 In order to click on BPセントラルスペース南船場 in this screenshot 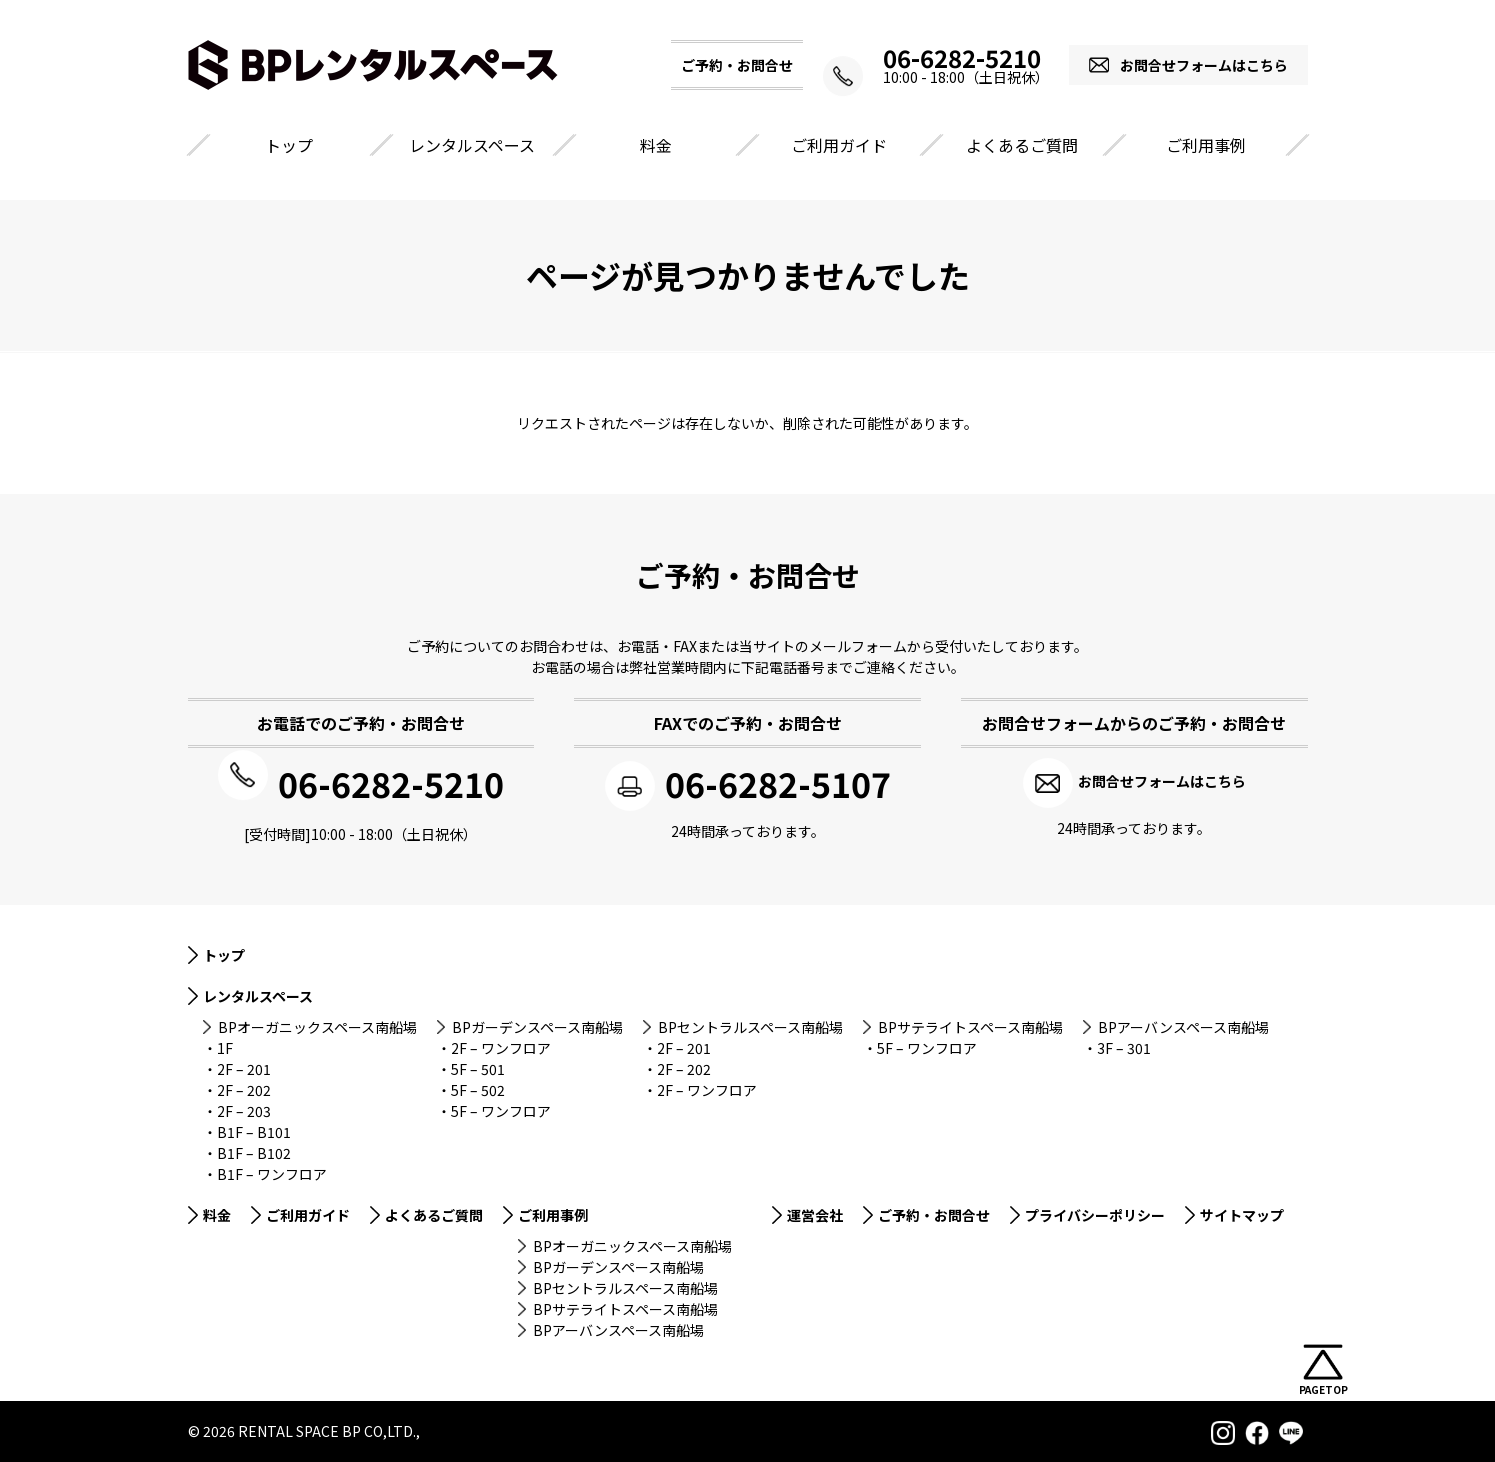, I will do `click(750, 1024)`.